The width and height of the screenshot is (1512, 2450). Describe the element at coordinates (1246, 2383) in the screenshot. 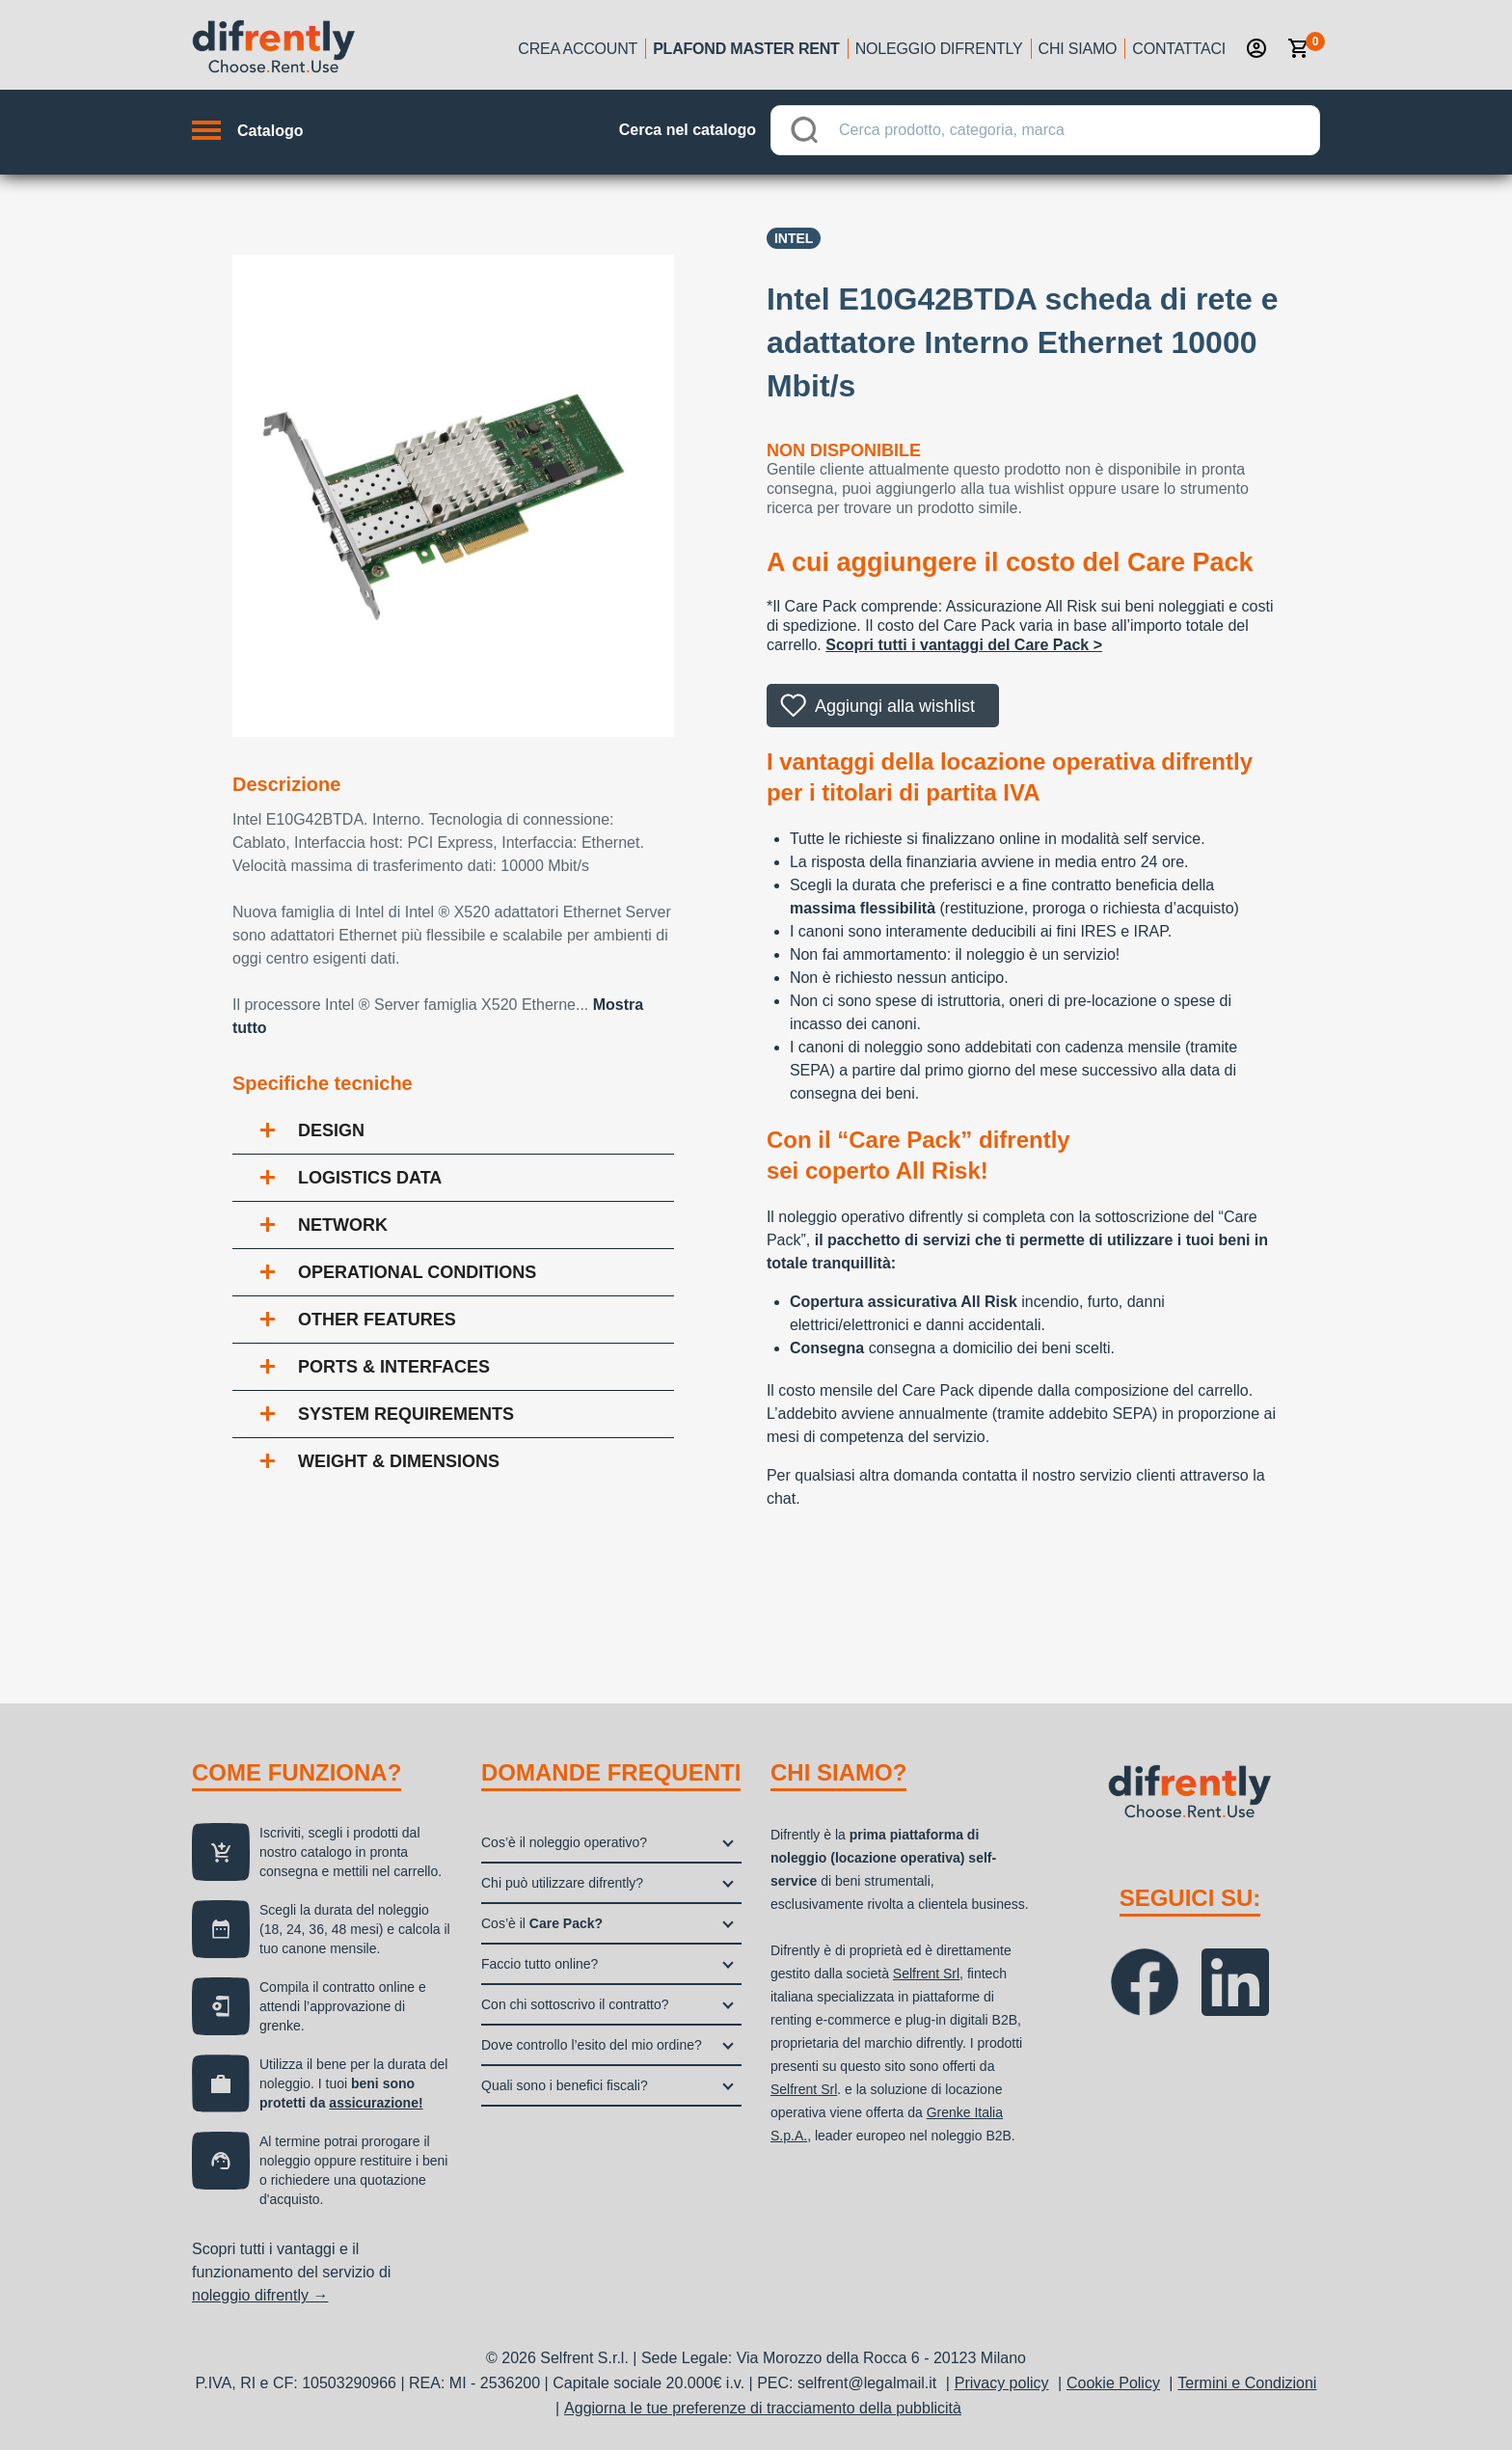

I see `Termini e Condizioni` at that location.